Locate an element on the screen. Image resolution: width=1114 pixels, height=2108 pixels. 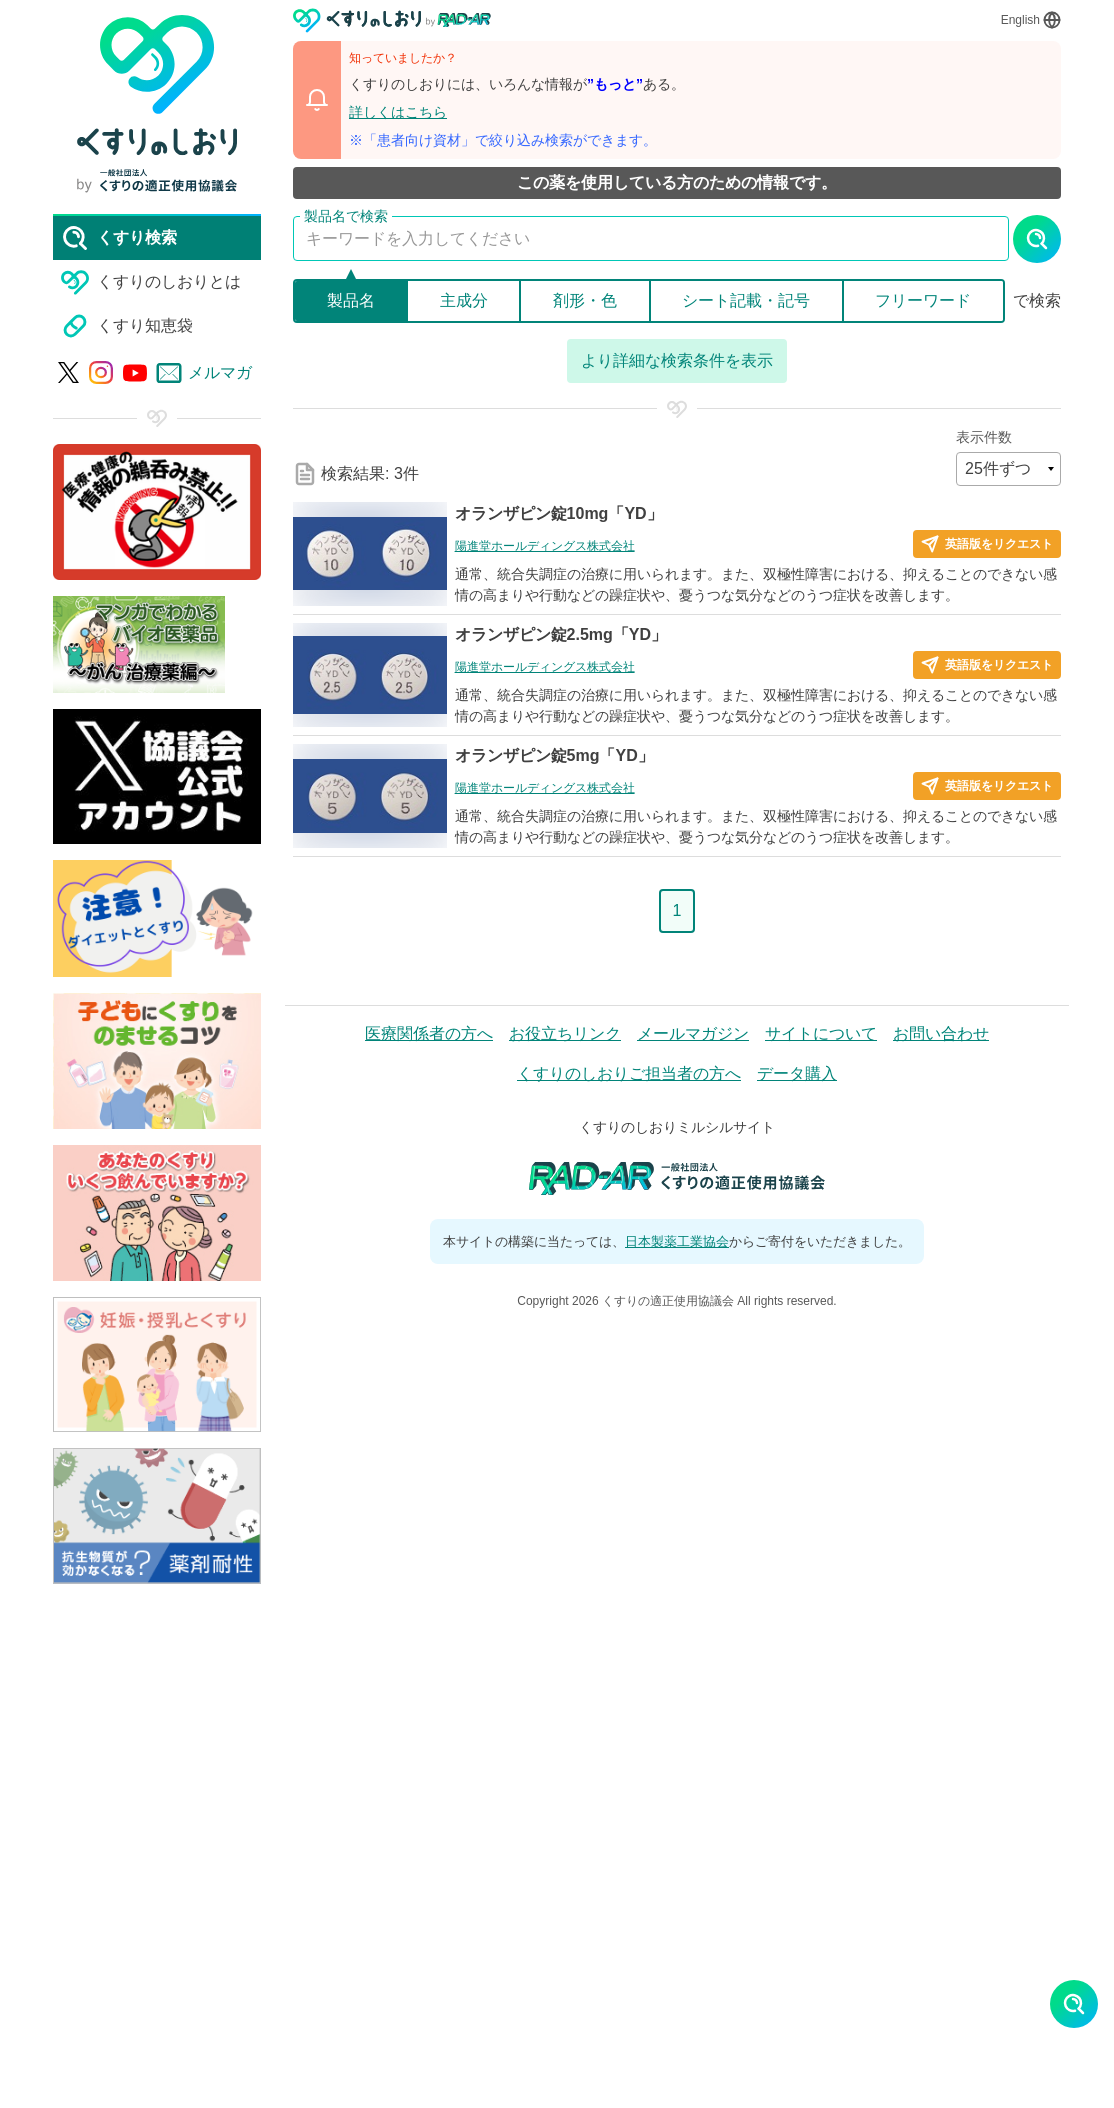
シート記載・記号 is located at coordinates (746, 300).